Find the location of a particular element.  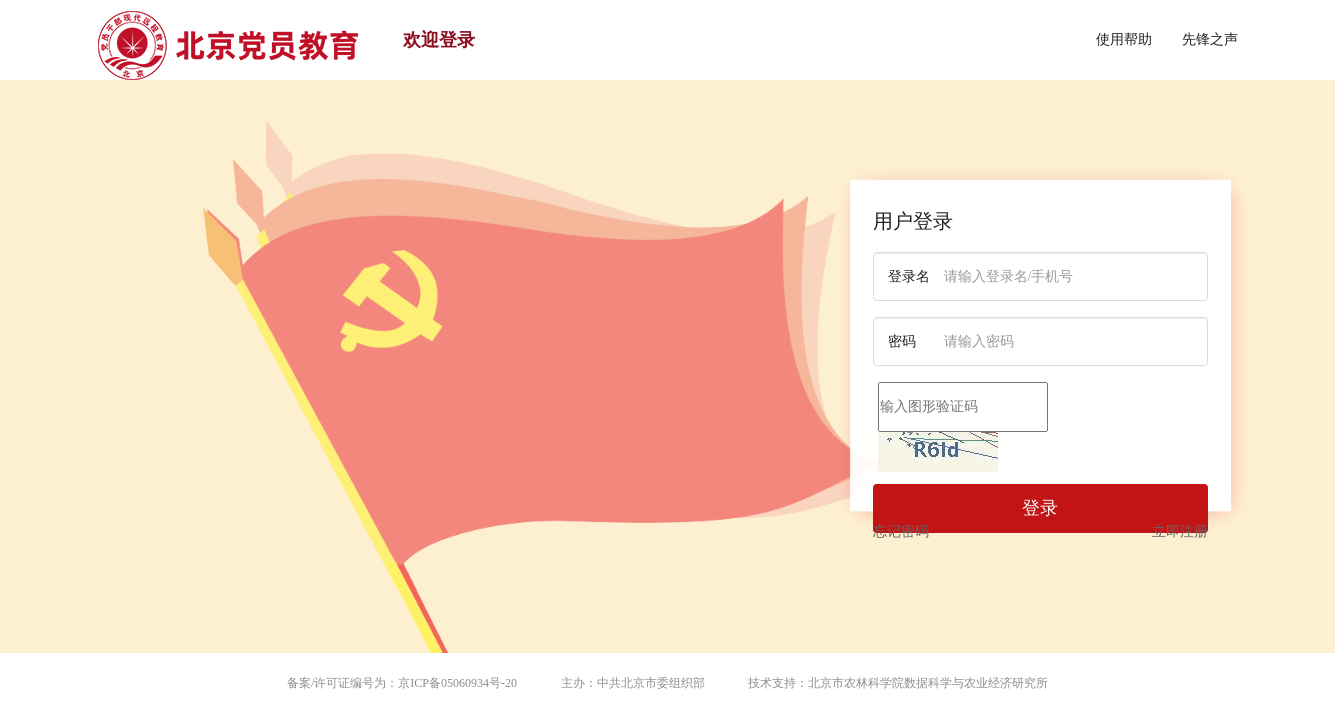

密码 is located at coordinates (902, 341).